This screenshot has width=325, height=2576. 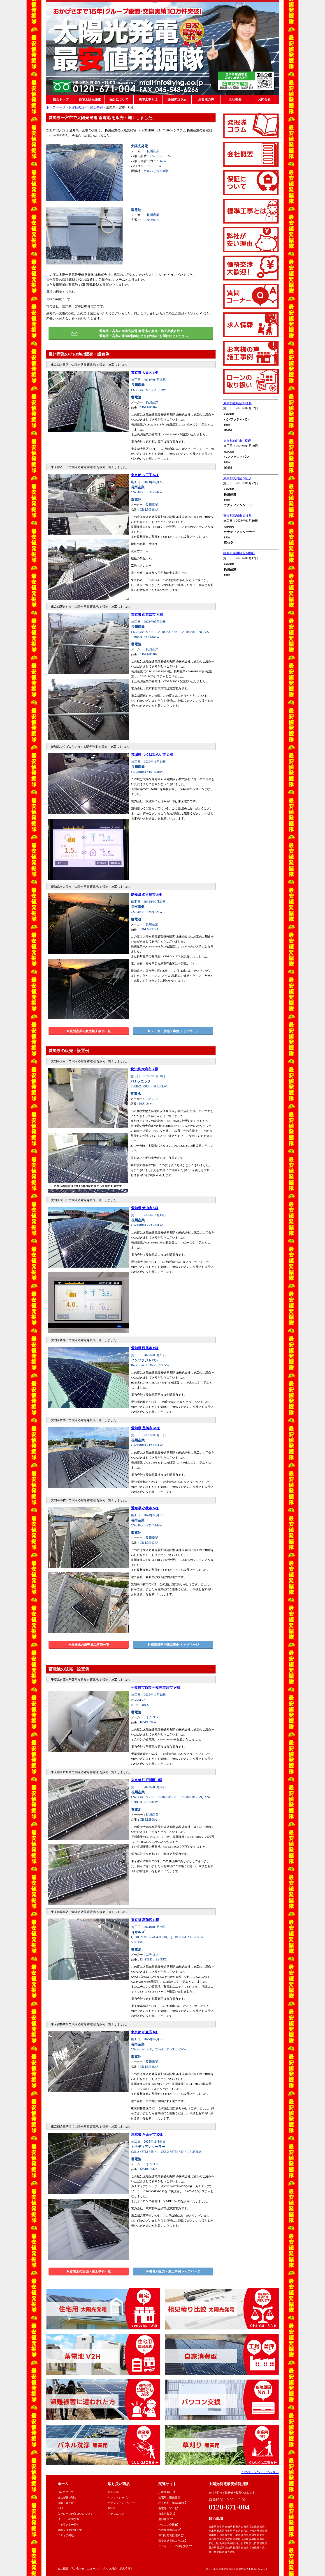 I want to click on 福岡県, so click(x=236, y=2547).